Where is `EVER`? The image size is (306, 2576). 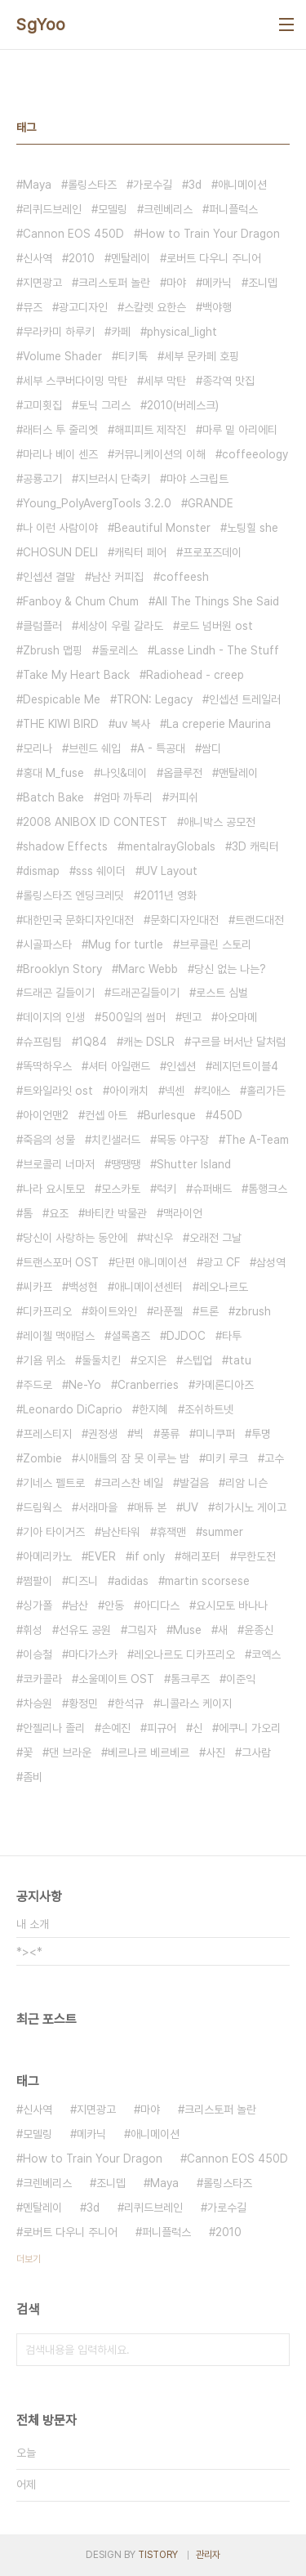
EVER is located at coordinates (102, 1556).